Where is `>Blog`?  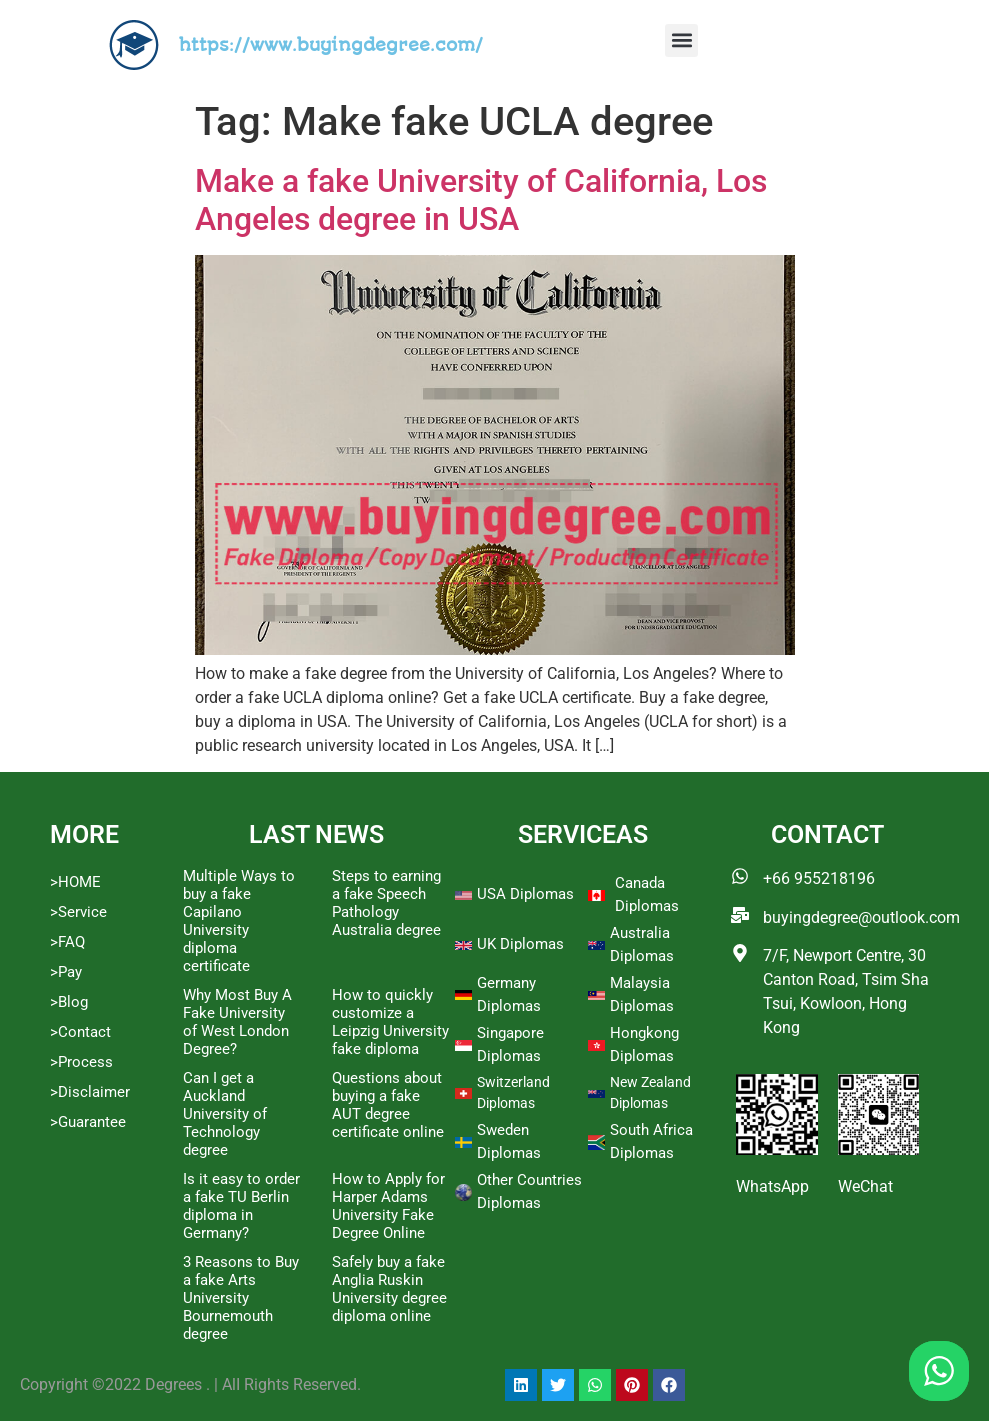 >Blog is located at coordinates (69, 1002).